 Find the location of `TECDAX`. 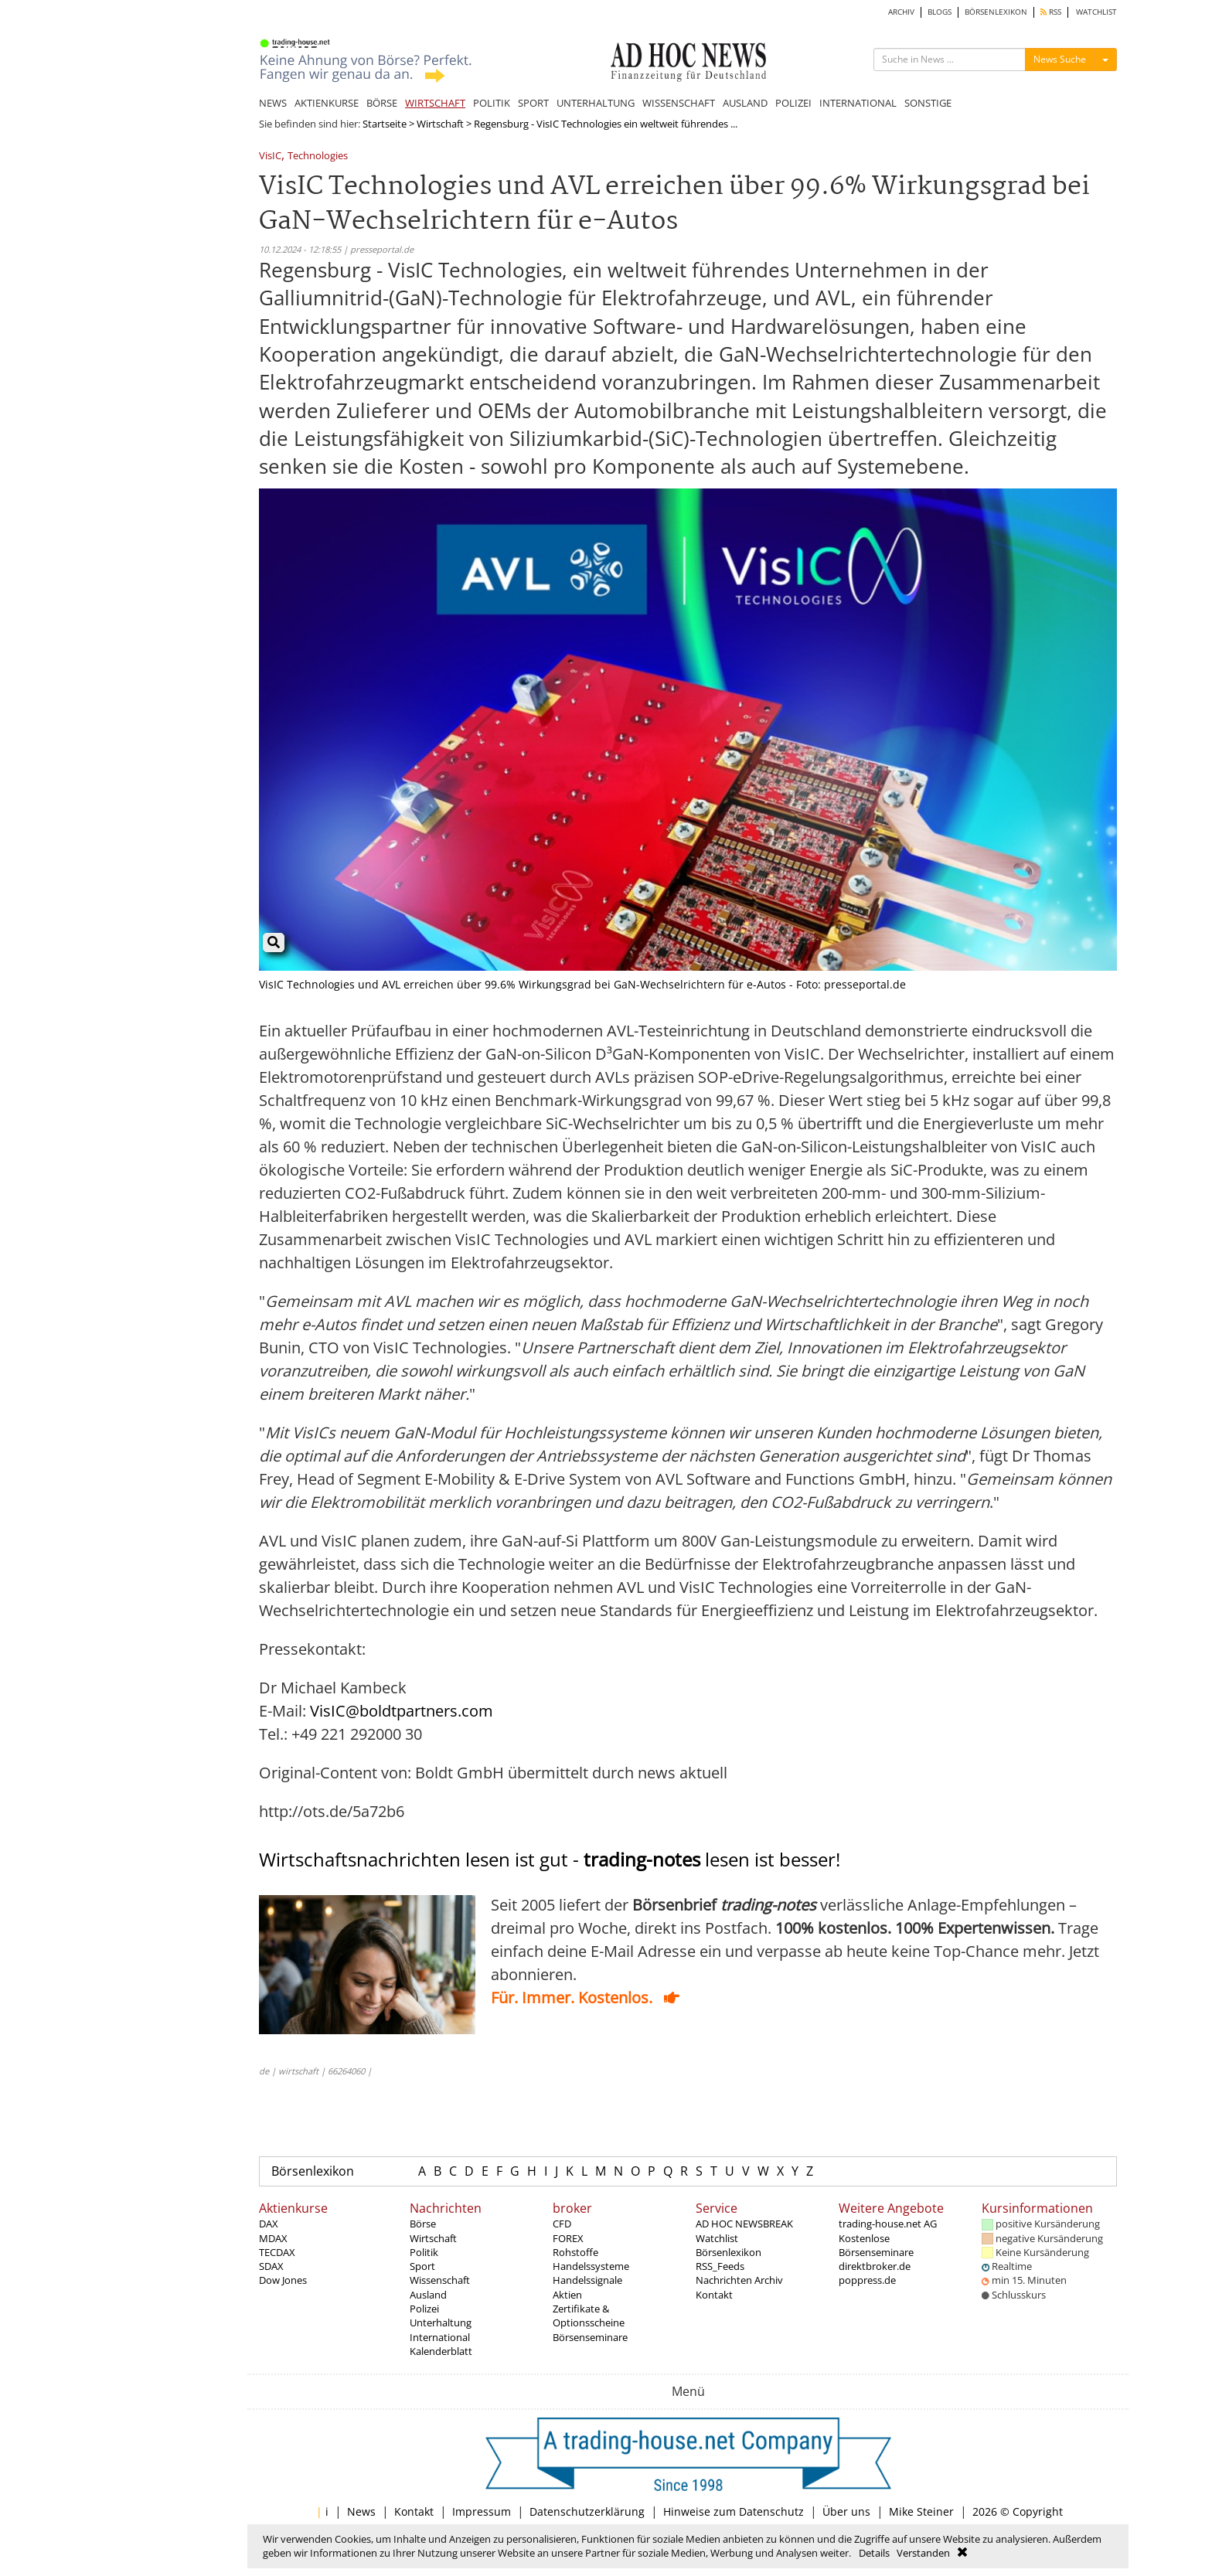

TECDAX is located at coordinates (277, 2252).